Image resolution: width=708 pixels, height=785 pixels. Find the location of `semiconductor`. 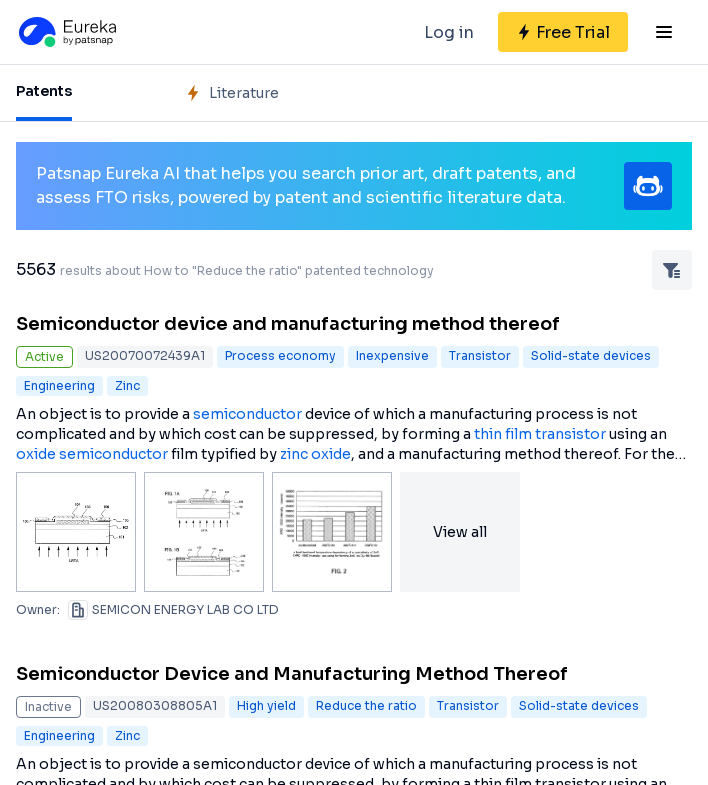

semiconductor is located at coordinates (247, 414).